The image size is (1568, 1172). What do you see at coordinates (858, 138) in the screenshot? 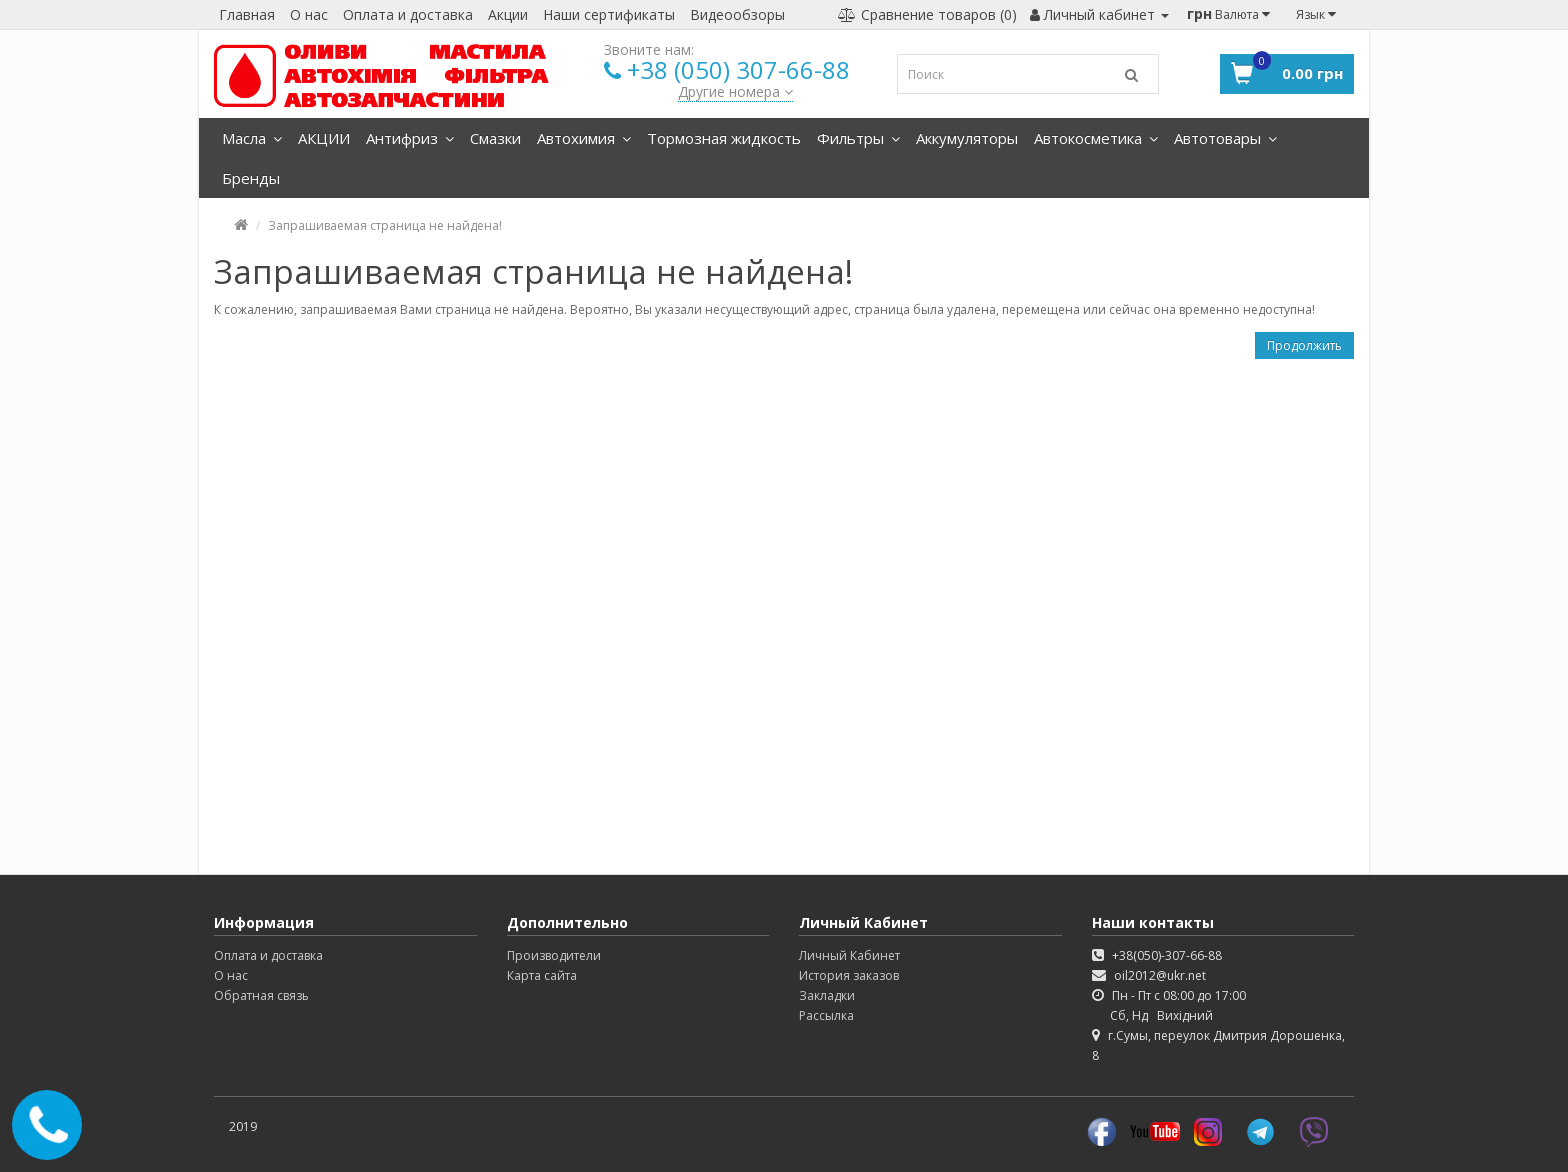
I see `Фильтры` at bounding box center [858, 138].